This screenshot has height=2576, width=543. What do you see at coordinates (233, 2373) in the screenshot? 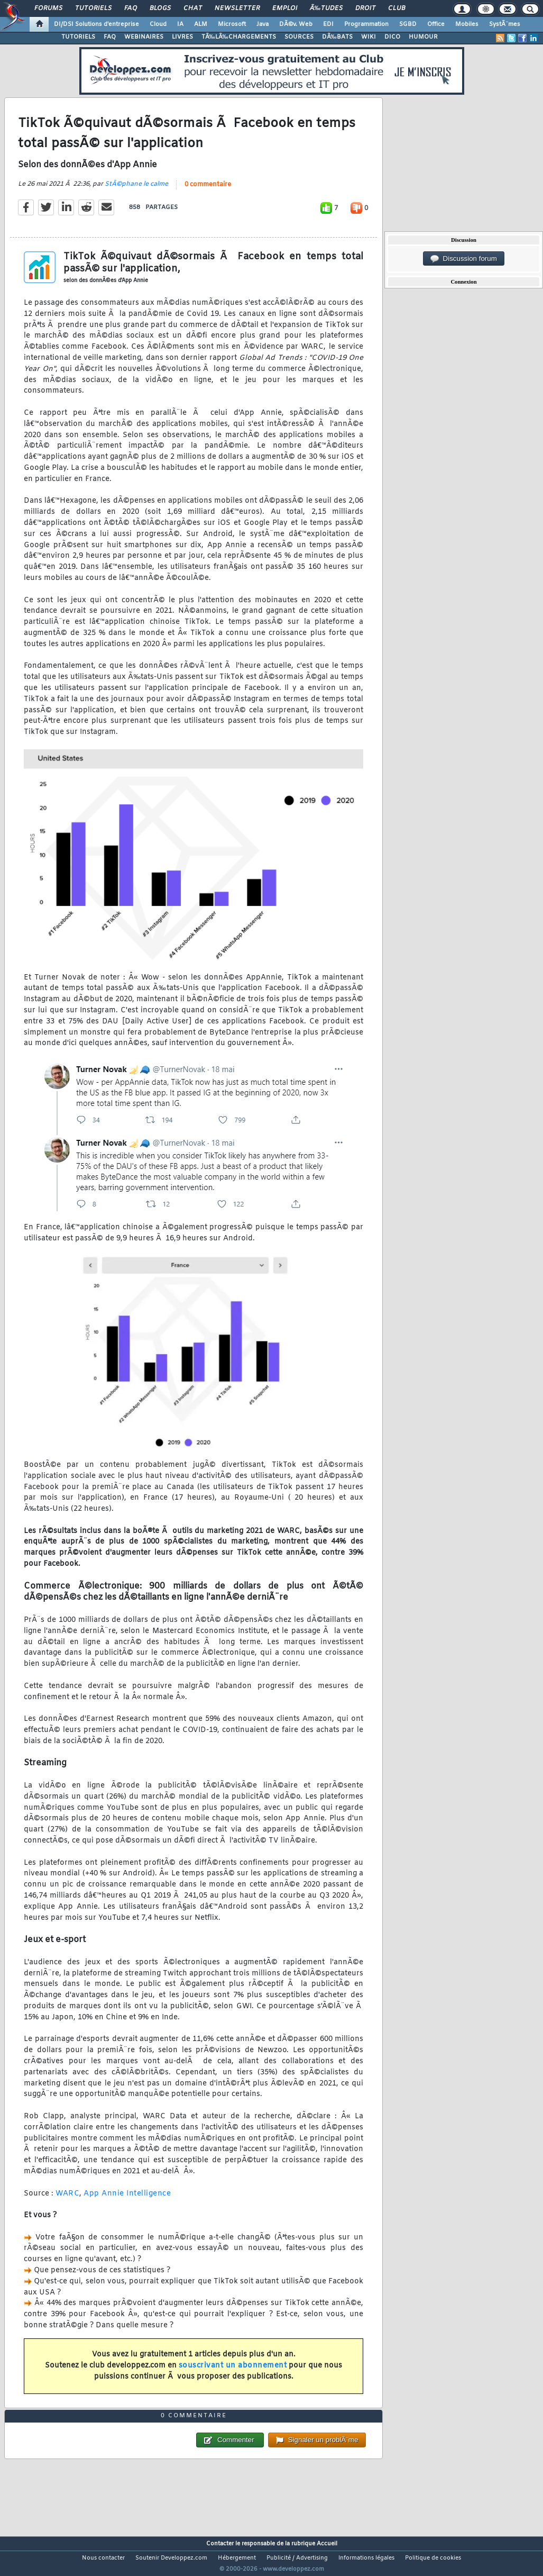
I see `souscrivant un abonnement` at bounding box center [233, 2373].